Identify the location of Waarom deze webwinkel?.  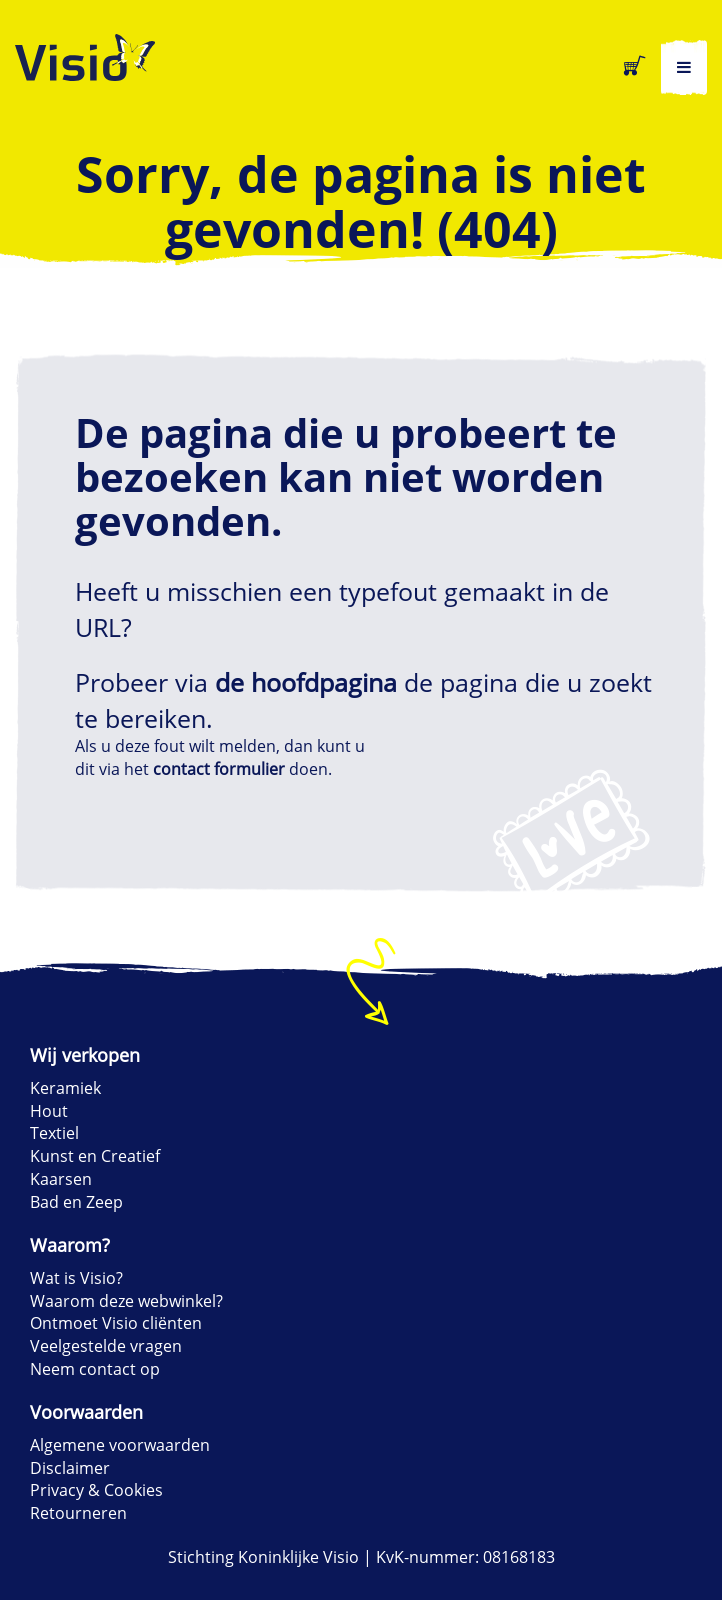
(126, 1301).